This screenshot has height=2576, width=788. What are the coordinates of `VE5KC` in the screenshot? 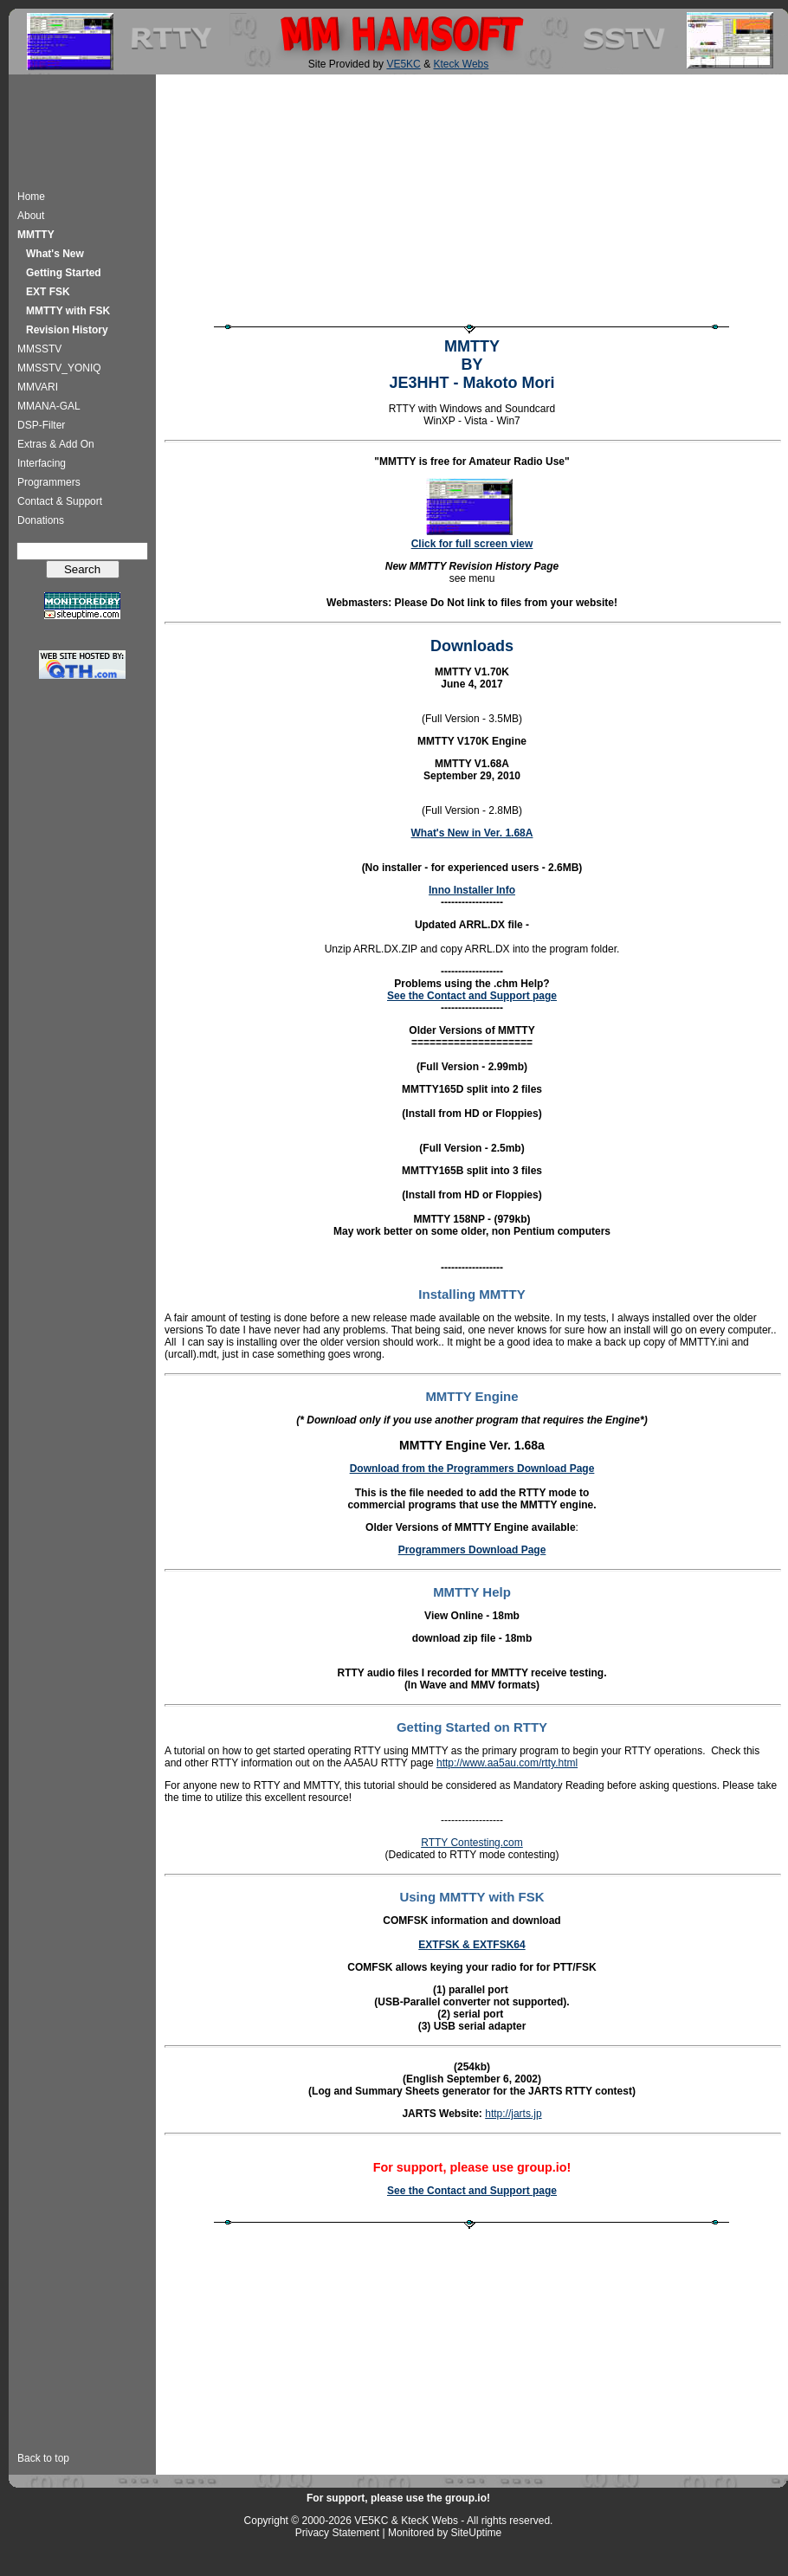 It's located at (403, 64).